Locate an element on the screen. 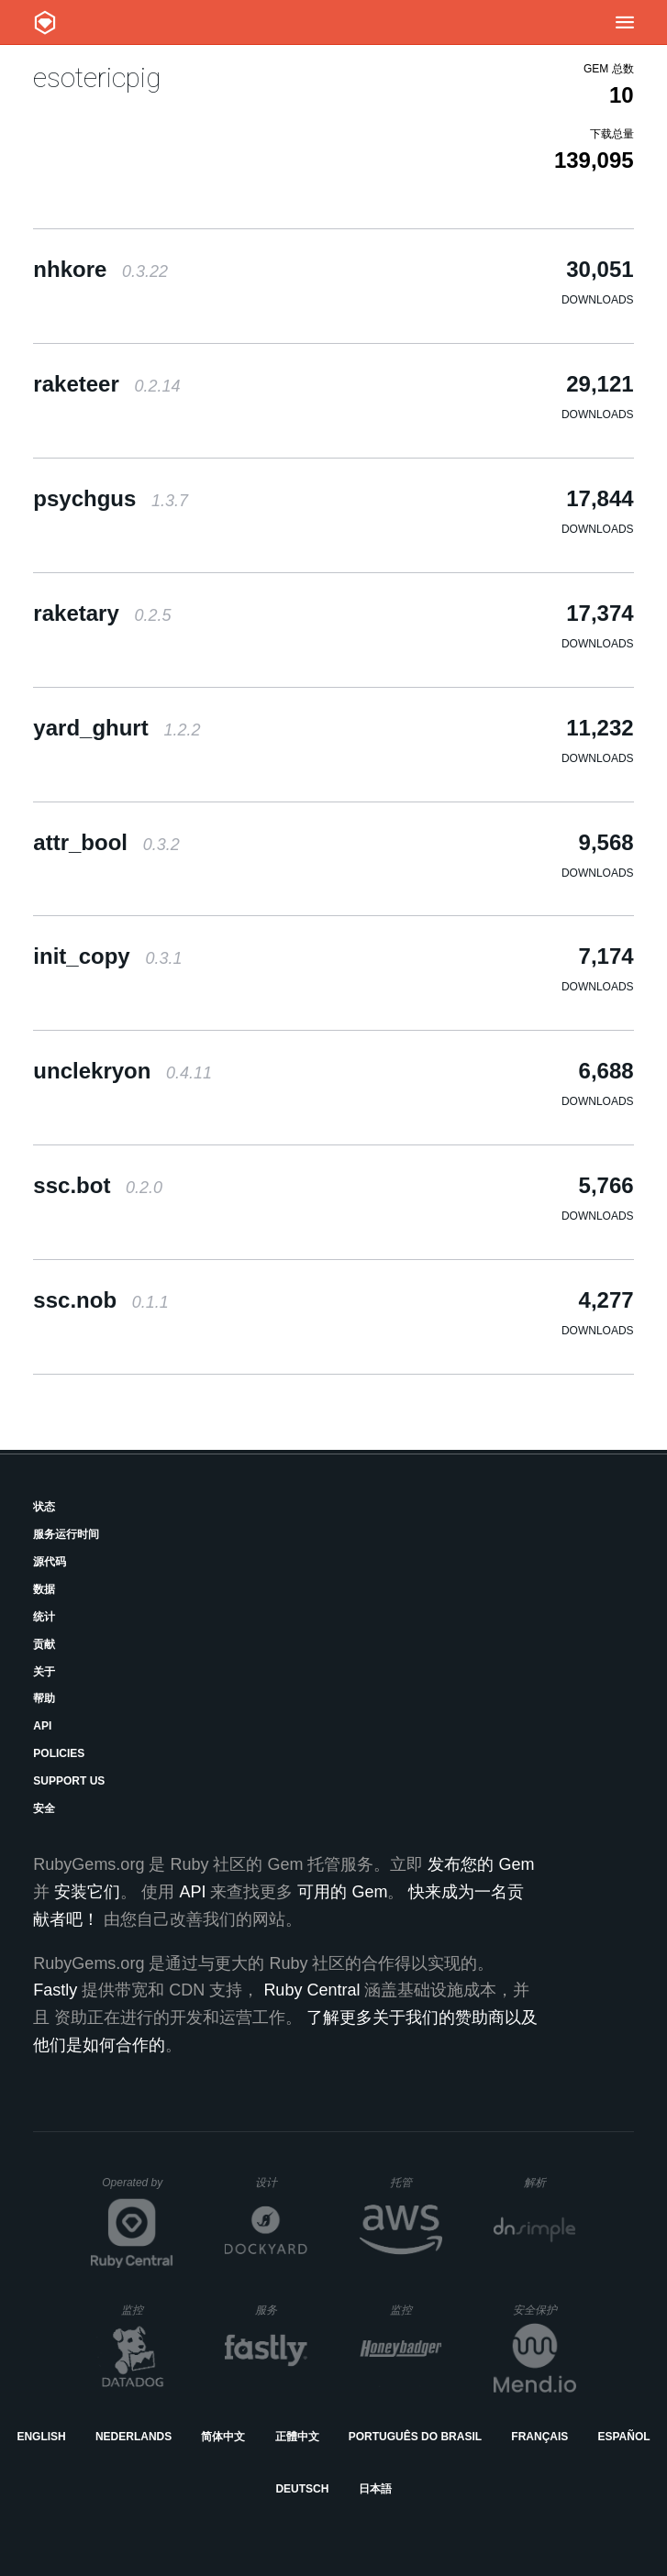 The image size is (667, 2576). Deutsch is located at coordinates (301, 2488).